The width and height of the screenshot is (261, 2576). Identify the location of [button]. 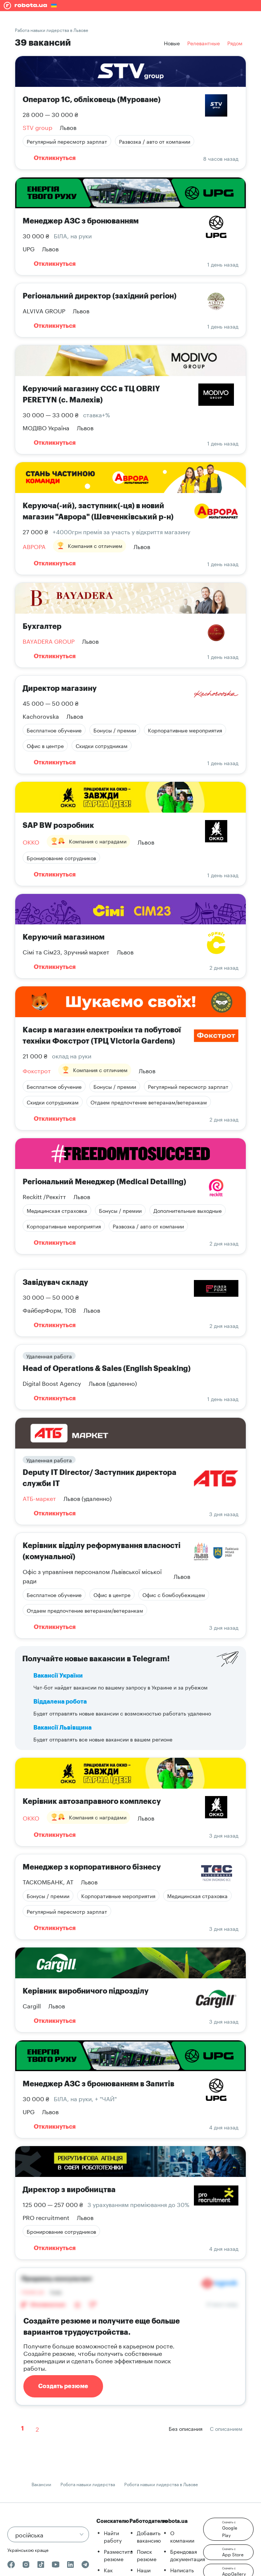
(228, 2529).